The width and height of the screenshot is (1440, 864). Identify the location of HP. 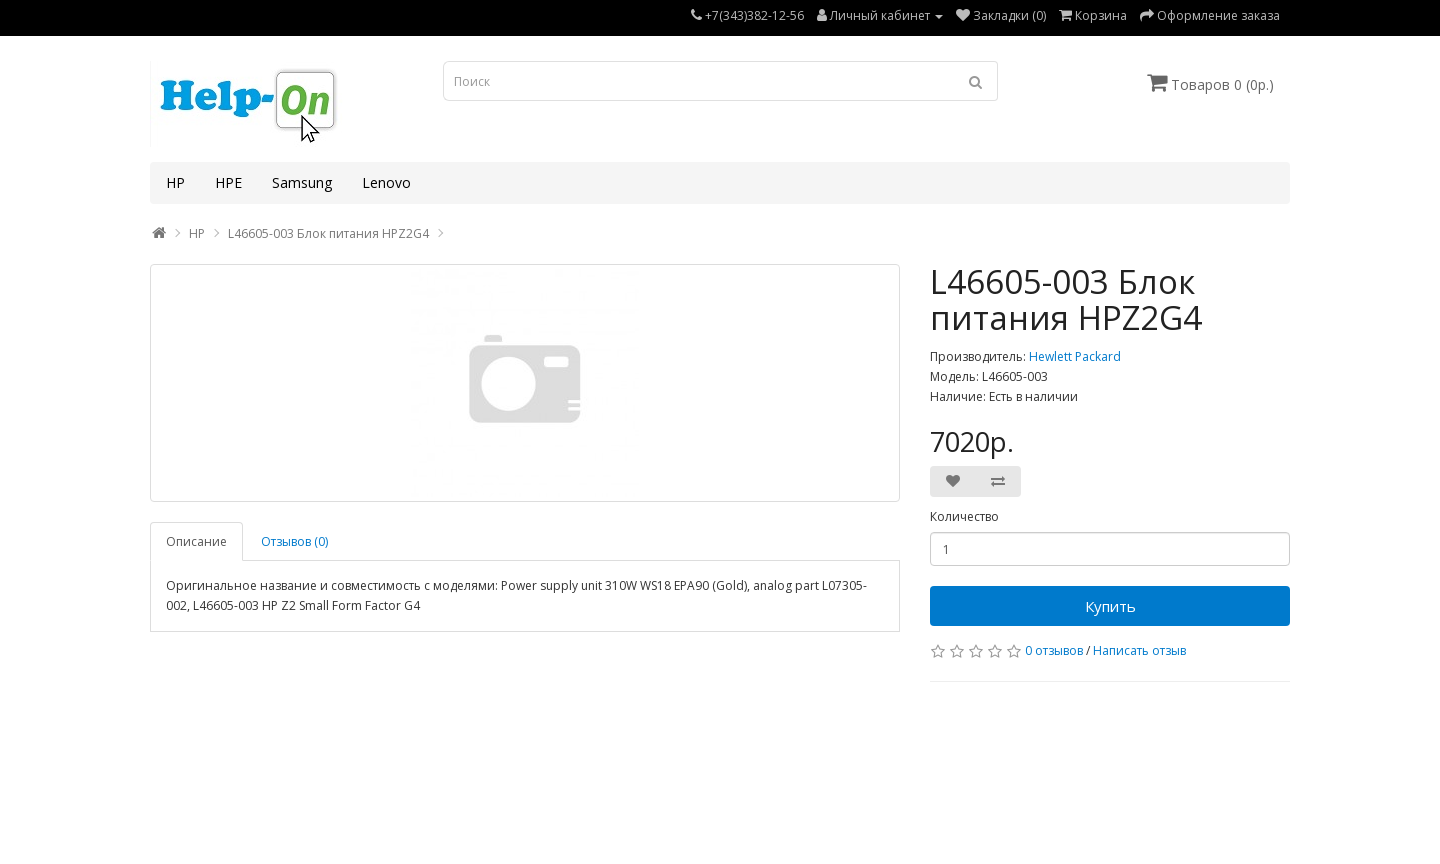
(175, 182).